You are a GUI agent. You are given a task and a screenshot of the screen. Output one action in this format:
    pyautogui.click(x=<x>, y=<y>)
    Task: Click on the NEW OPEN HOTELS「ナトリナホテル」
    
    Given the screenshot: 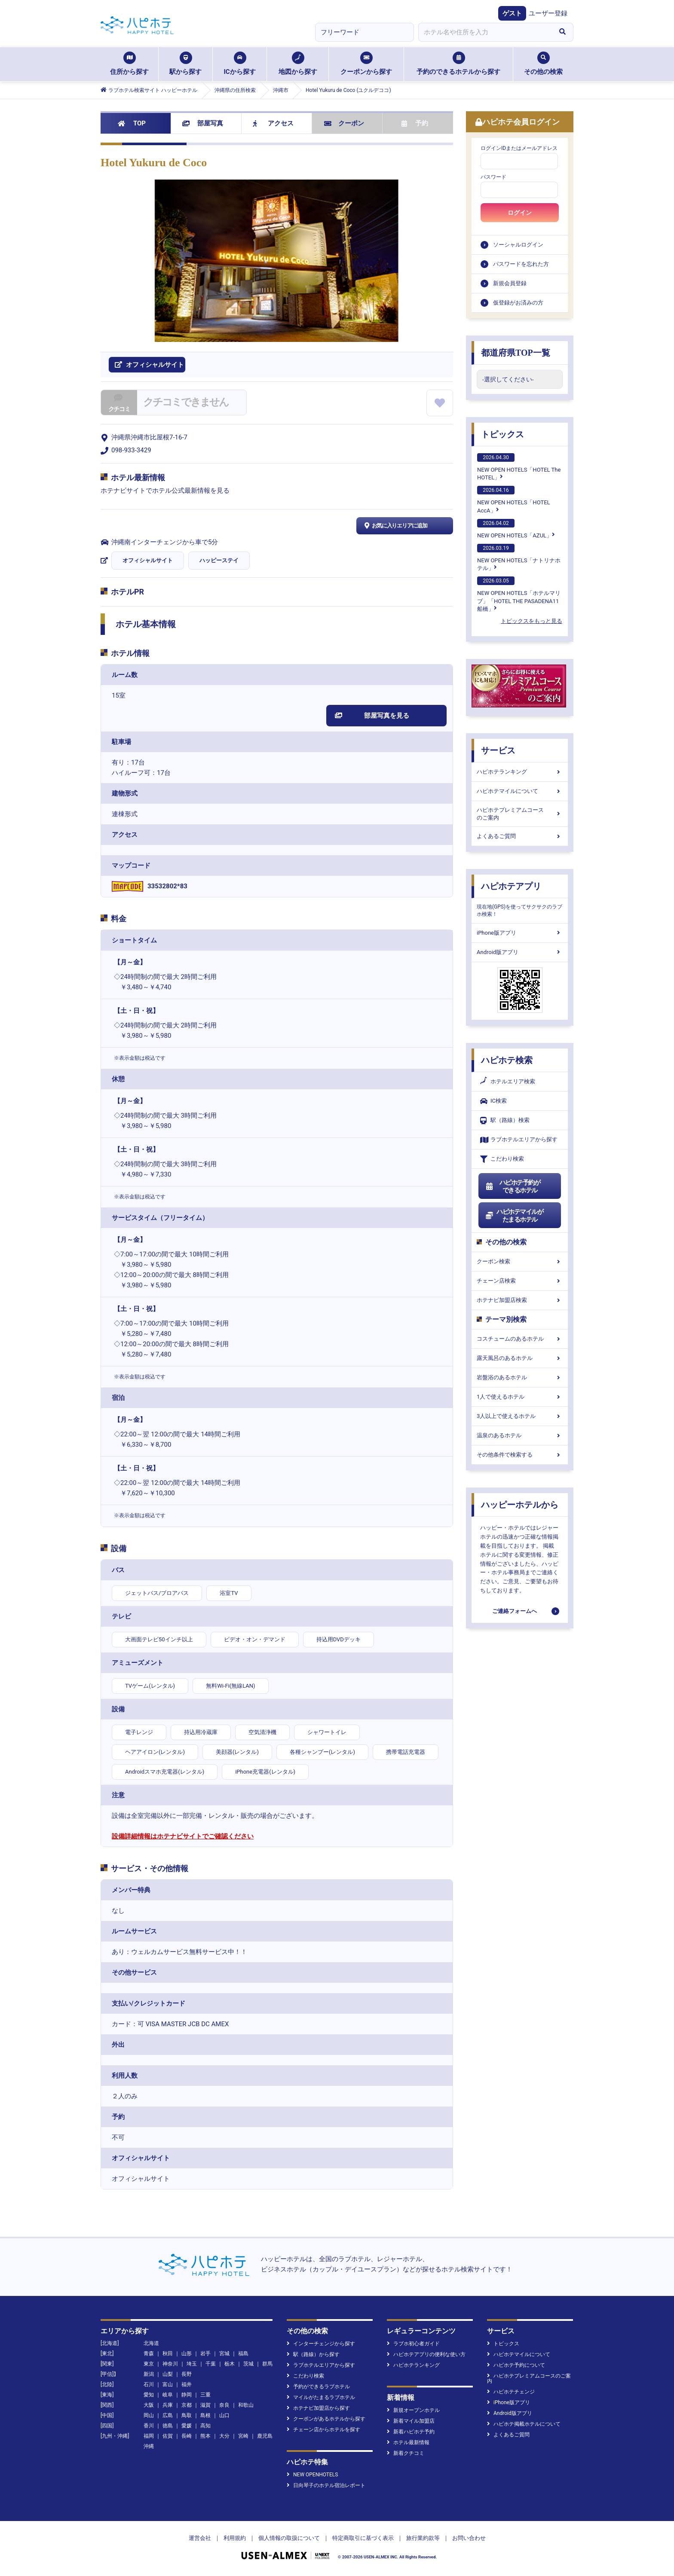 What is the action you would take?
    pyautogui.click(x=519, y=557)
    